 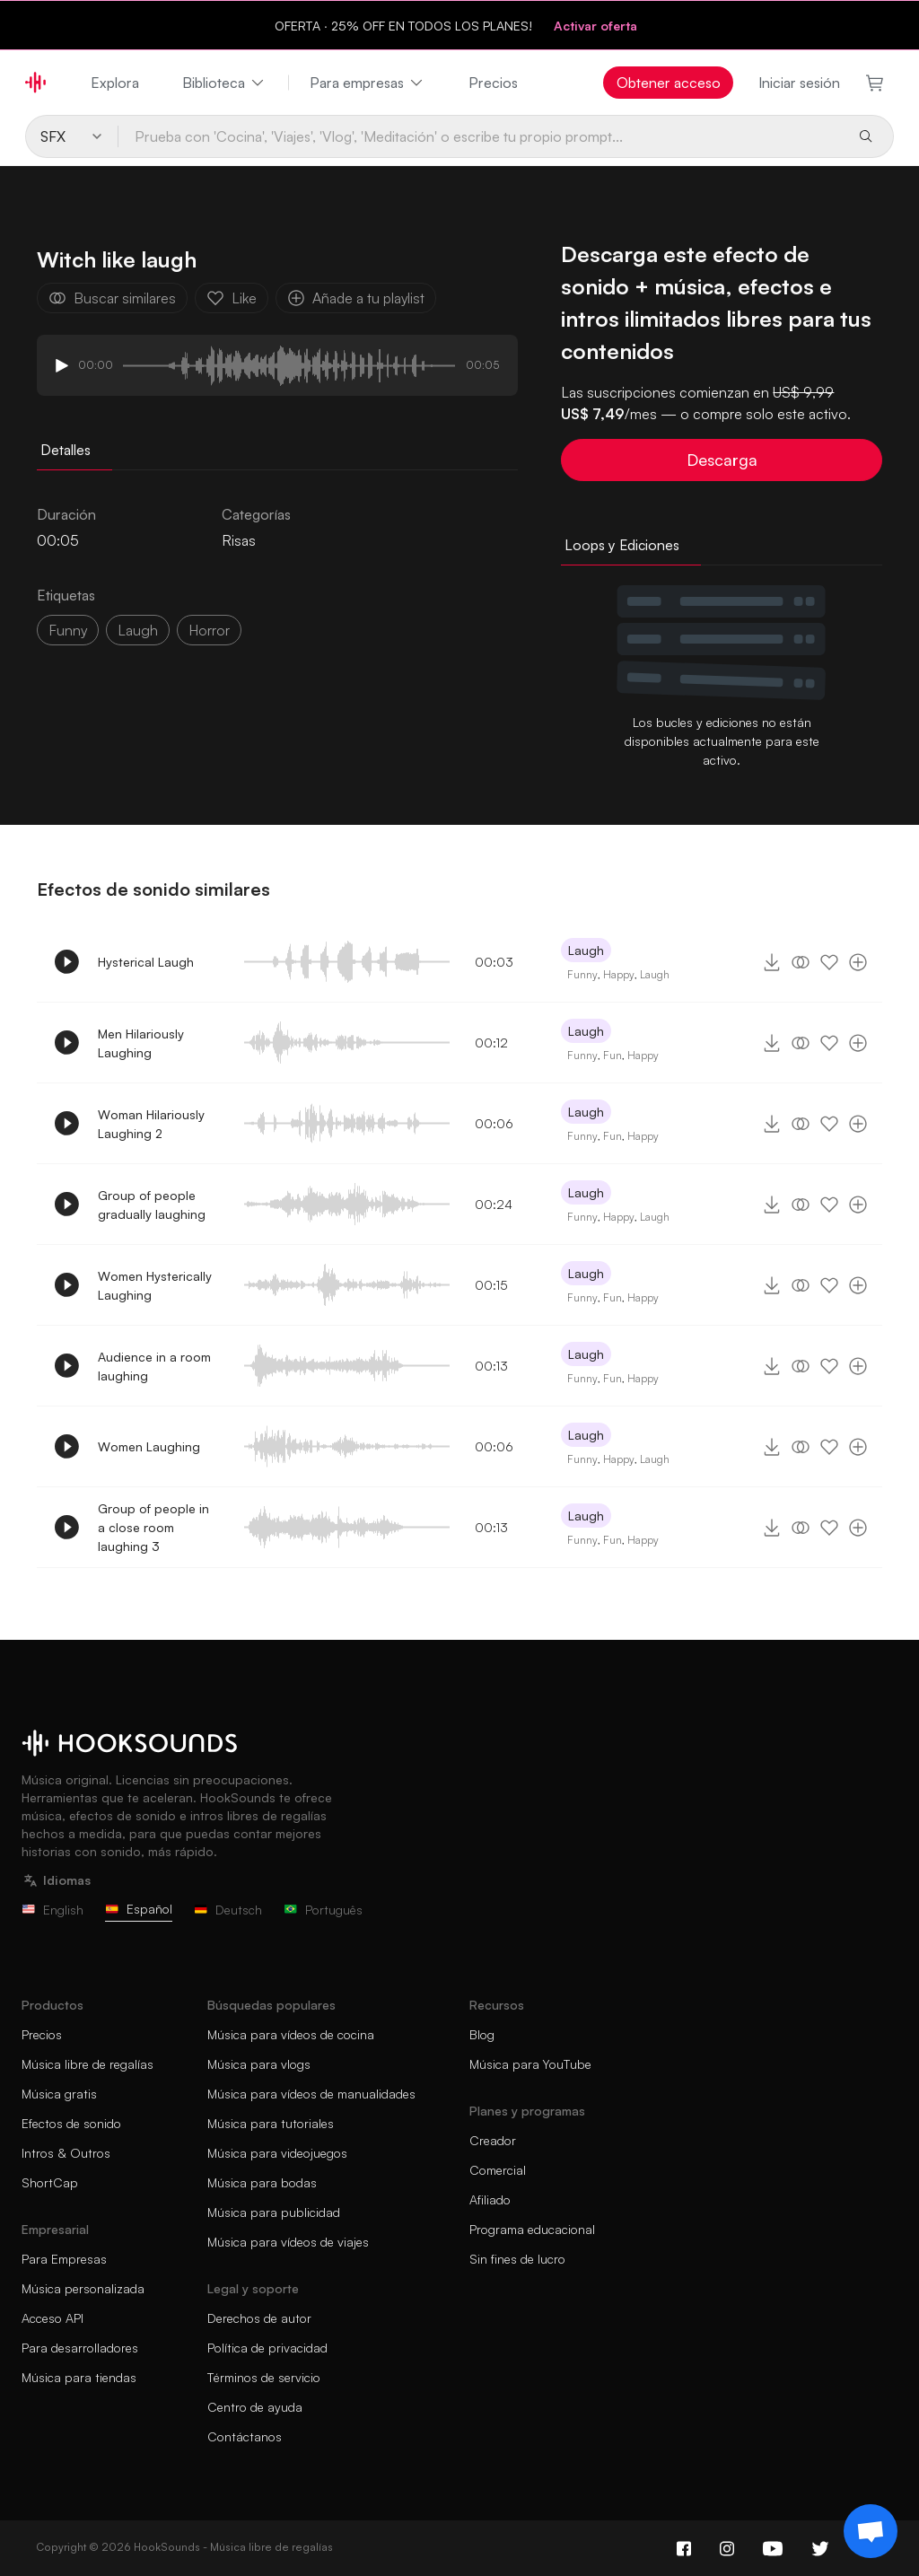 What do you see at coordinates (65, 450) in the screenshot?
I see `Detalles` at bounding box center [65, 450].